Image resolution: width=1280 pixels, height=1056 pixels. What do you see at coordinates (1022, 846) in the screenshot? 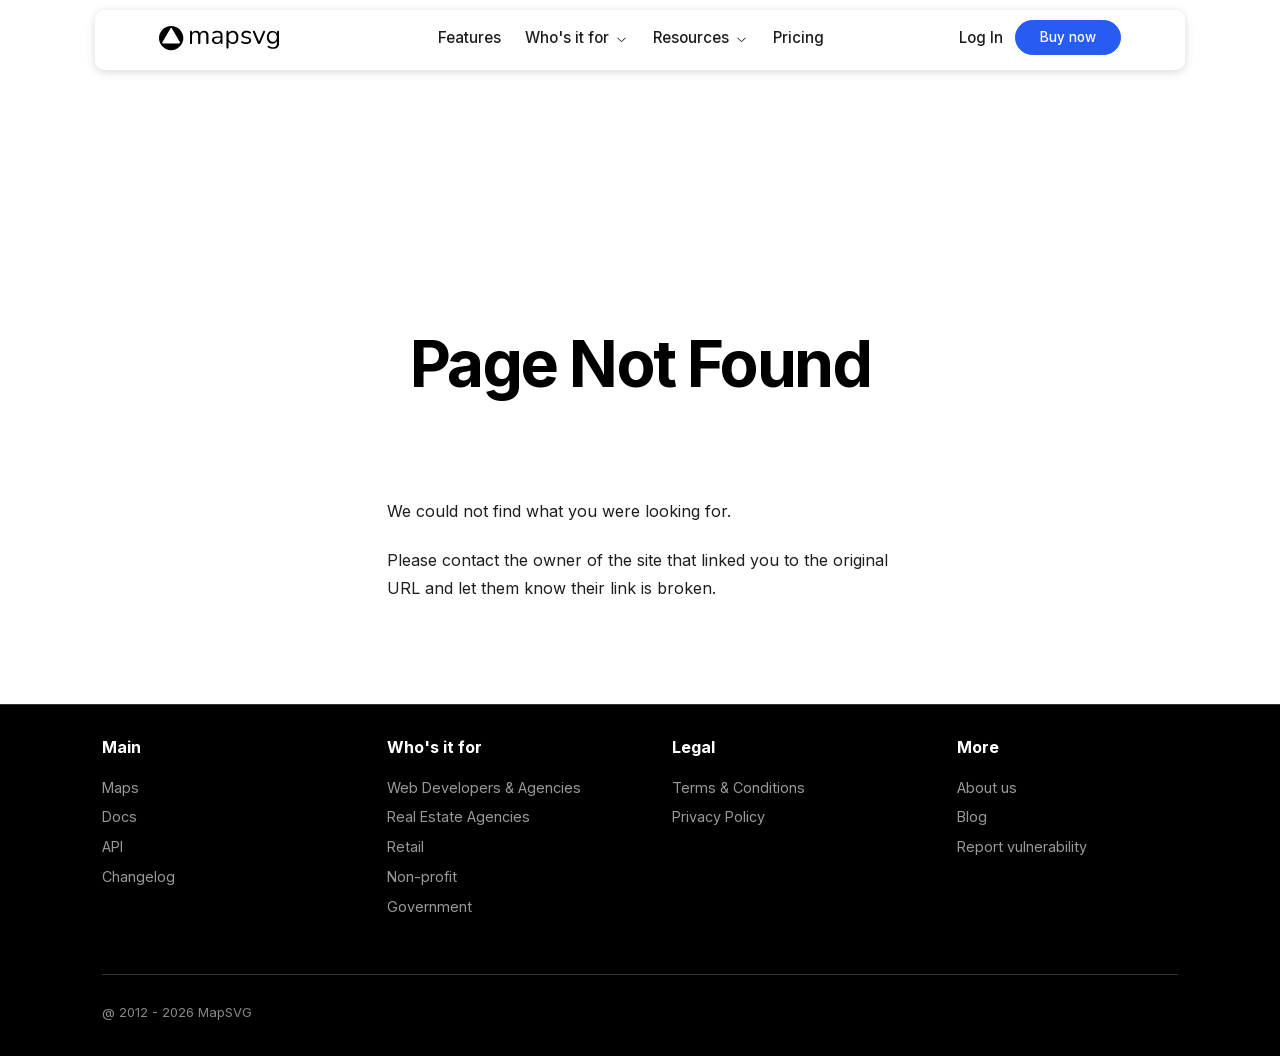
I see `Report vulnerability` at bounding box center [1022, 846].